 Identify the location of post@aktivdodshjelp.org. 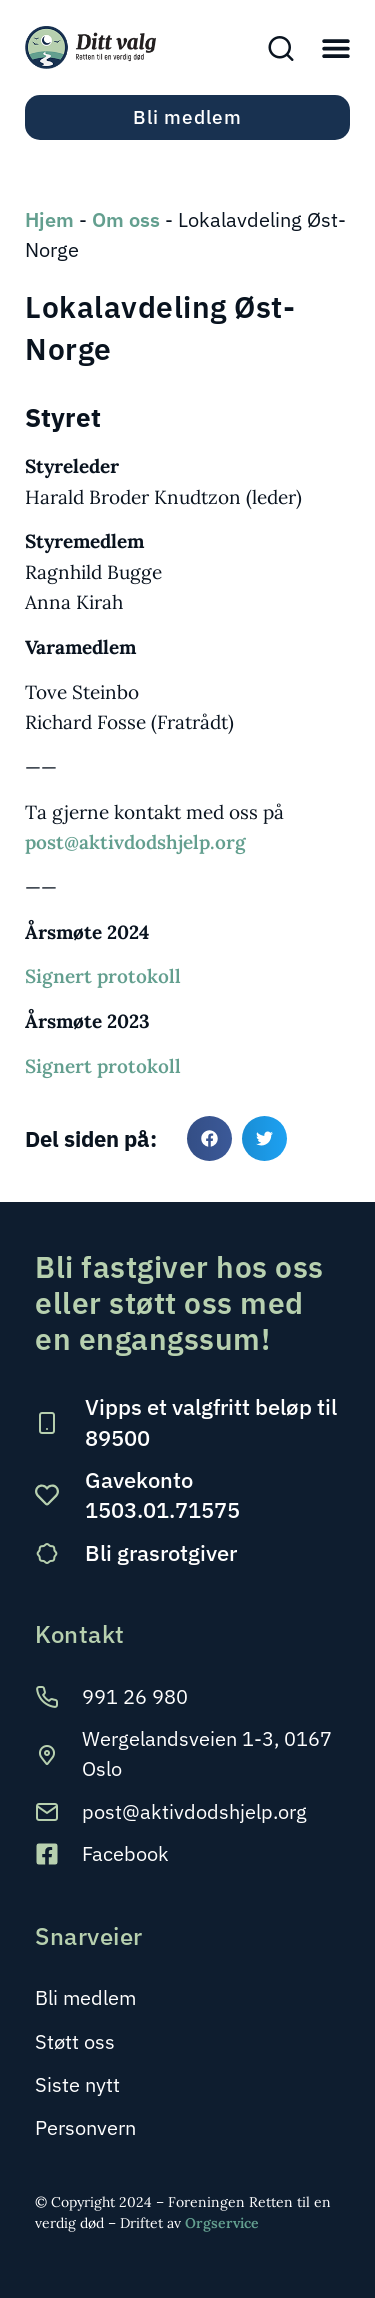
(135, 842).